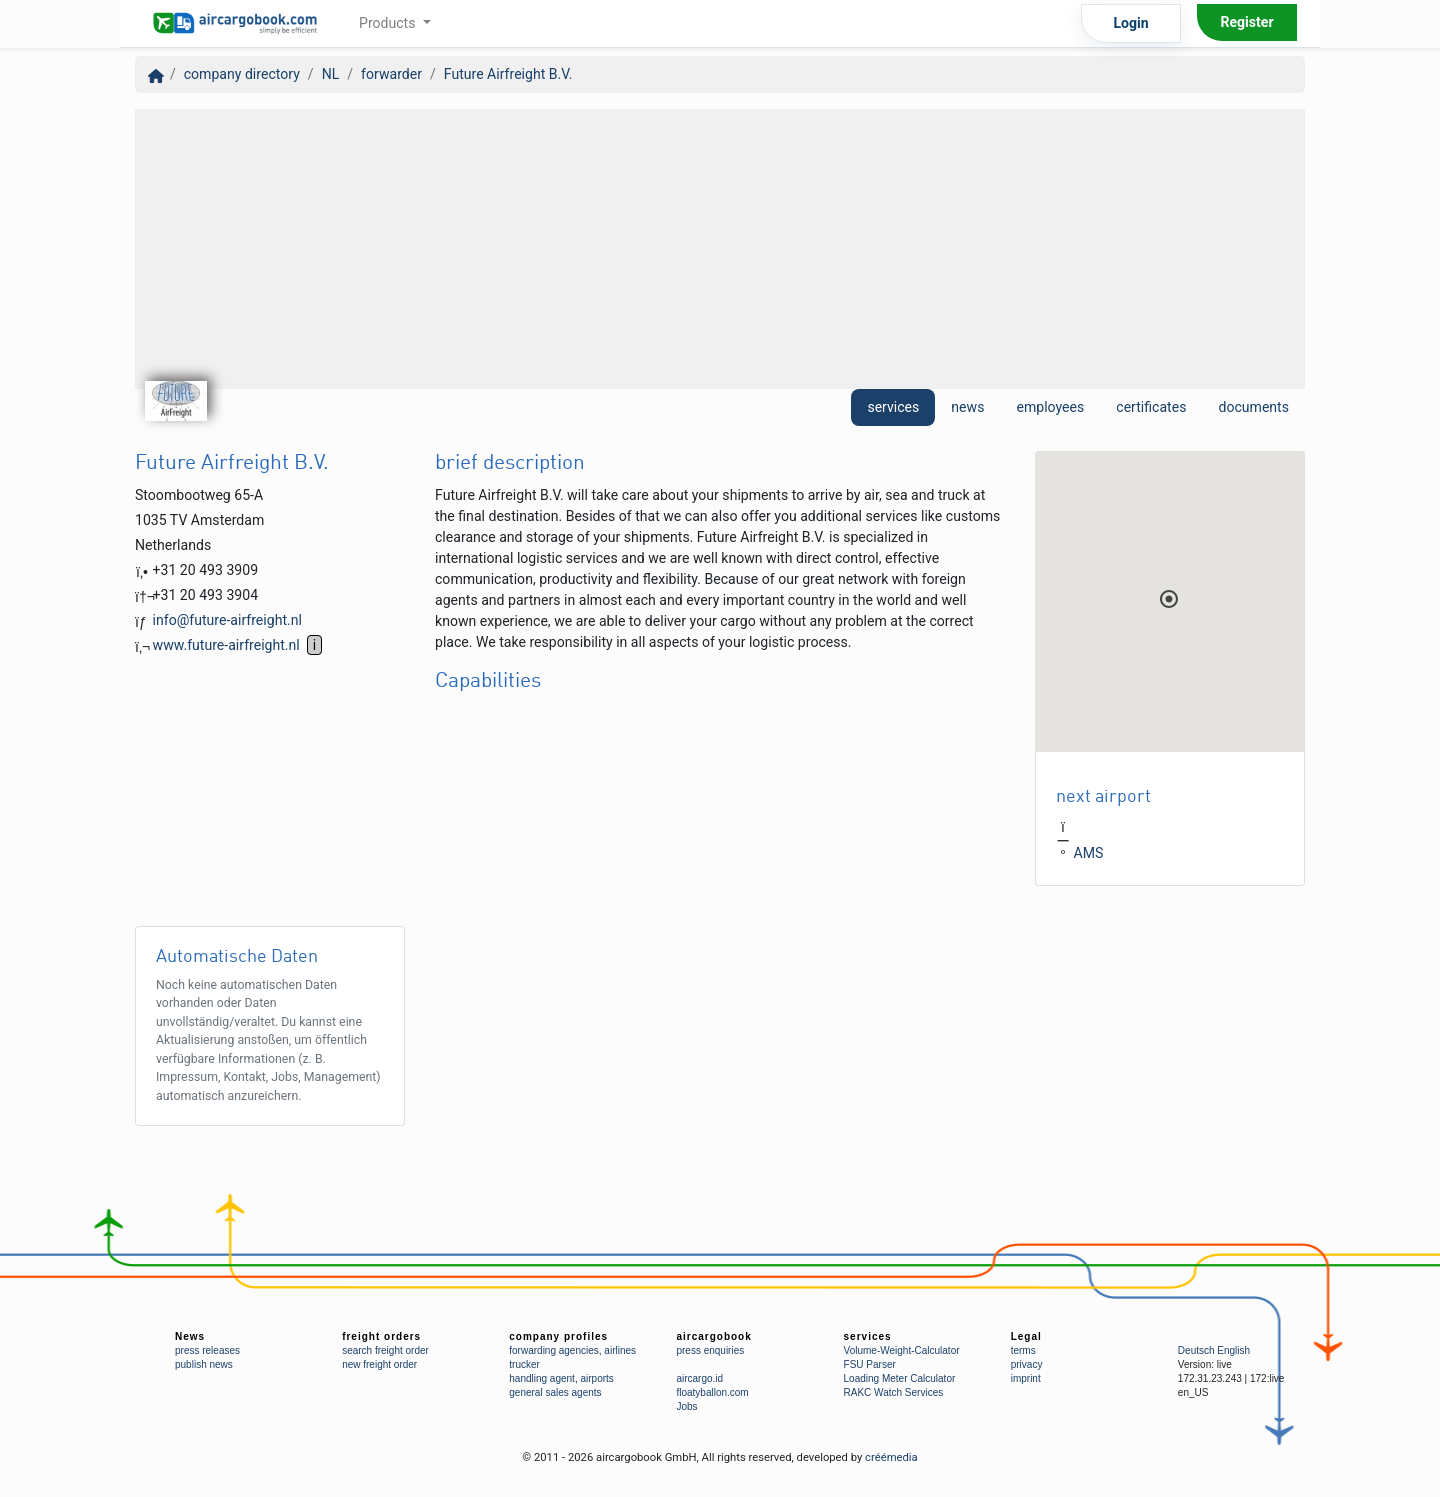 This screenshot has height=1497, width=1440. Describe the element at coordinates (1233, 1350) in the screenshot. I see `English` at that location.